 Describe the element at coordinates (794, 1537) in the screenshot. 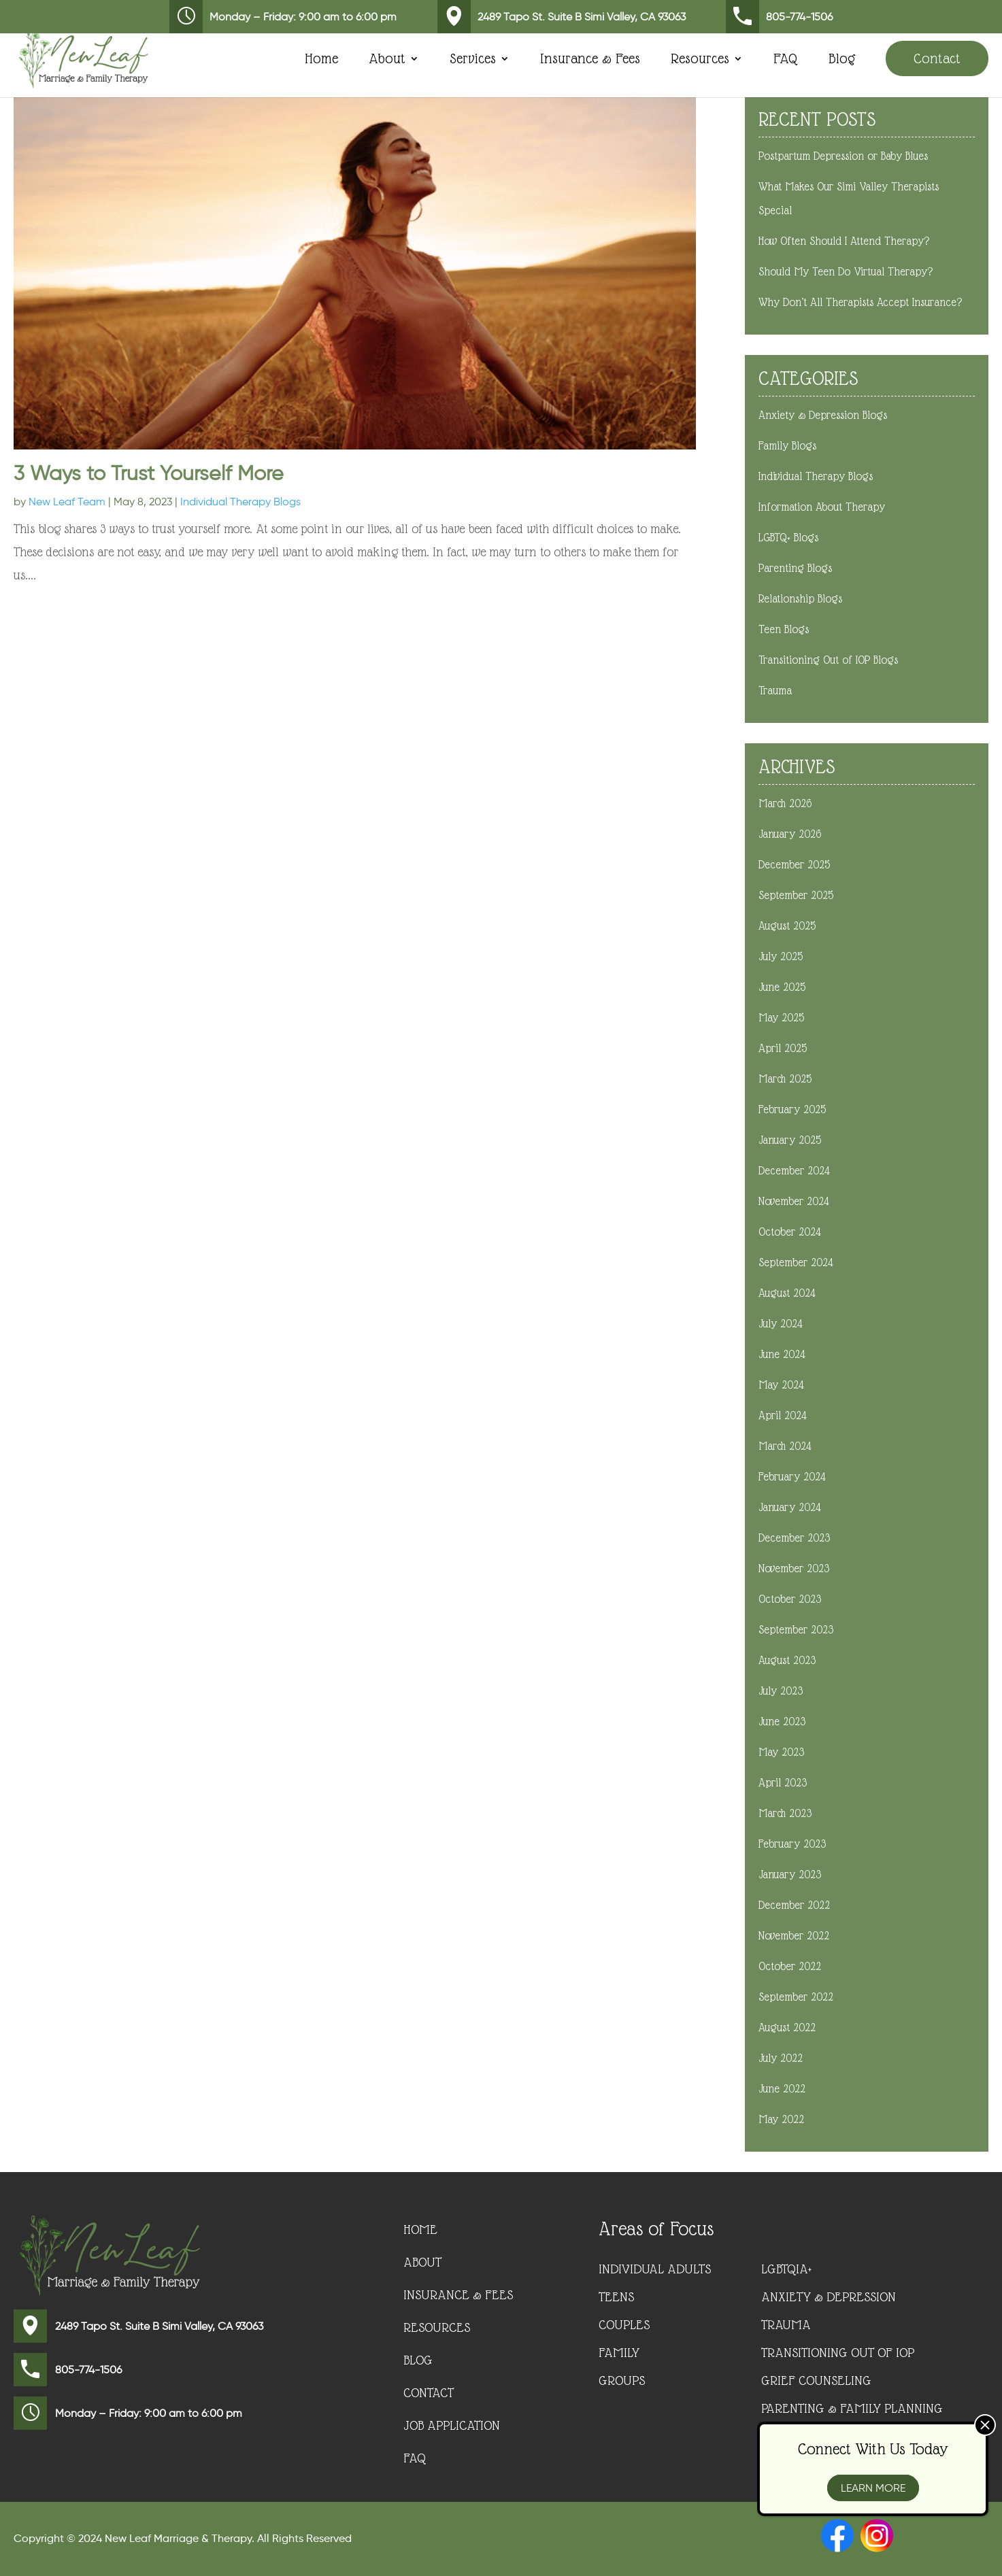

I see `December 2023` at that location.